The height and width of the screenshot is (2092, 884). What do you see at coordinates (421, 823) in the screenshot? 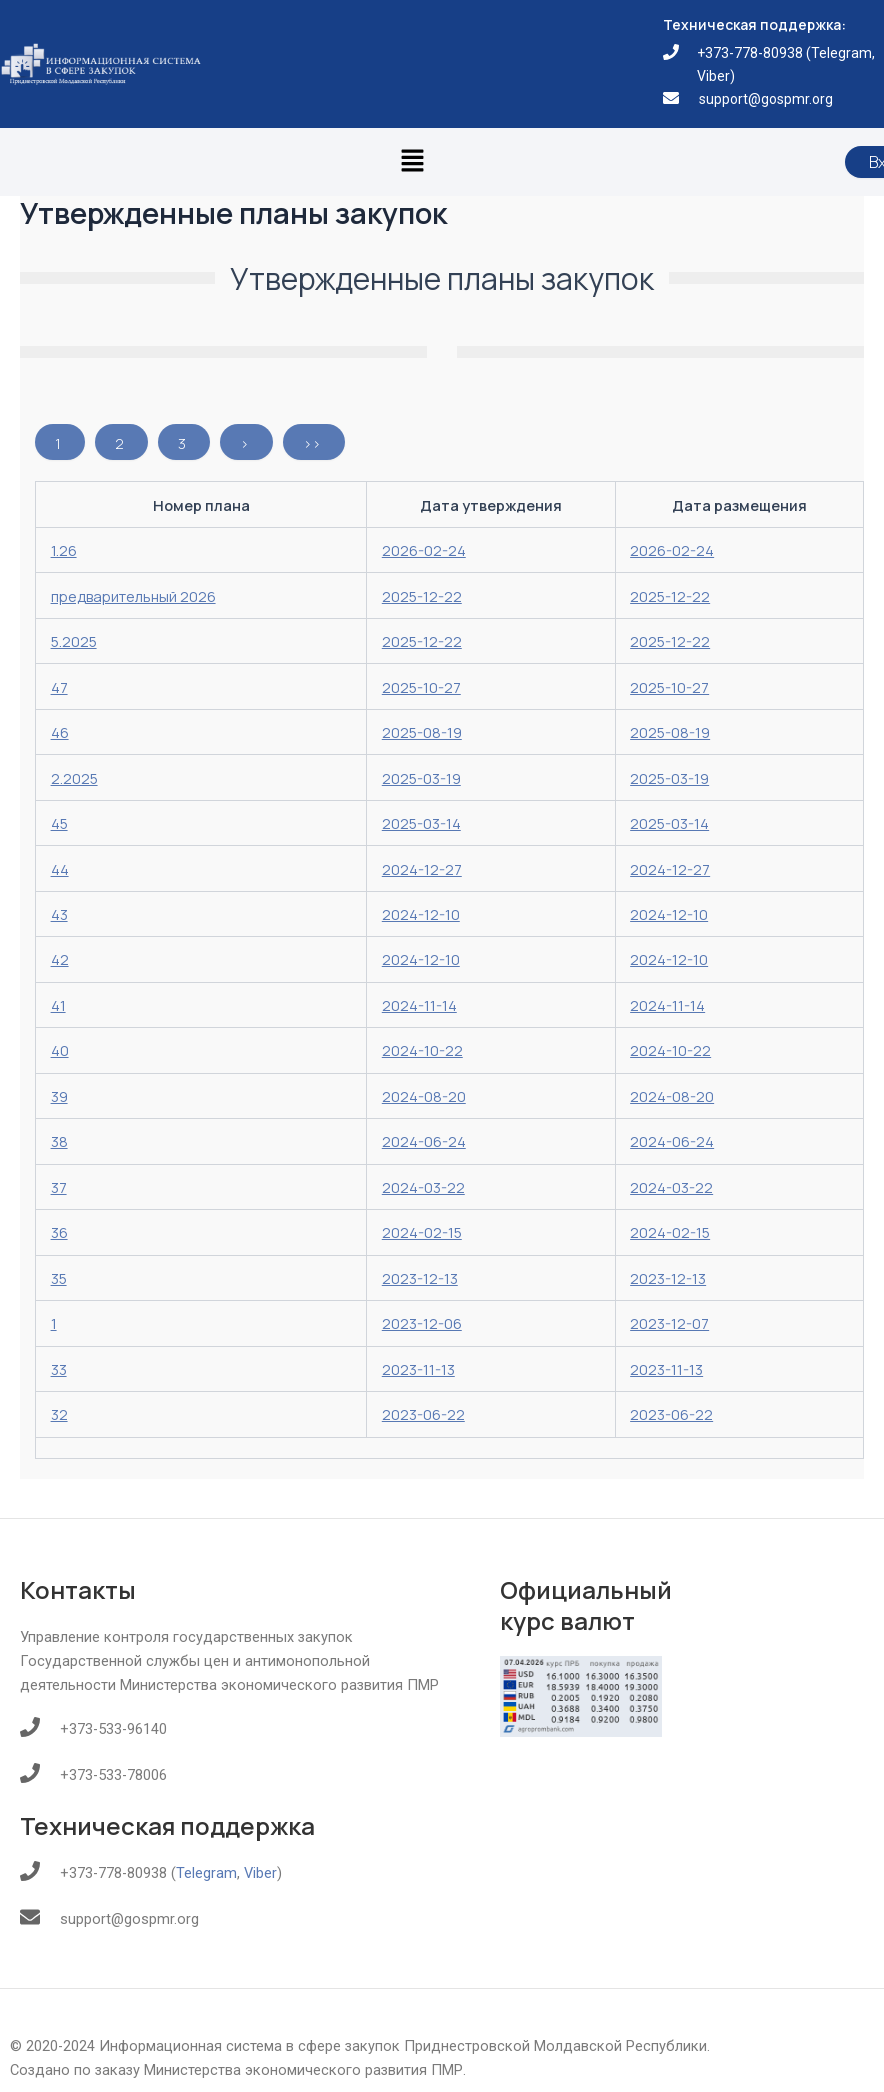
I see `2025-03-14` at bounding box center [421, 823].